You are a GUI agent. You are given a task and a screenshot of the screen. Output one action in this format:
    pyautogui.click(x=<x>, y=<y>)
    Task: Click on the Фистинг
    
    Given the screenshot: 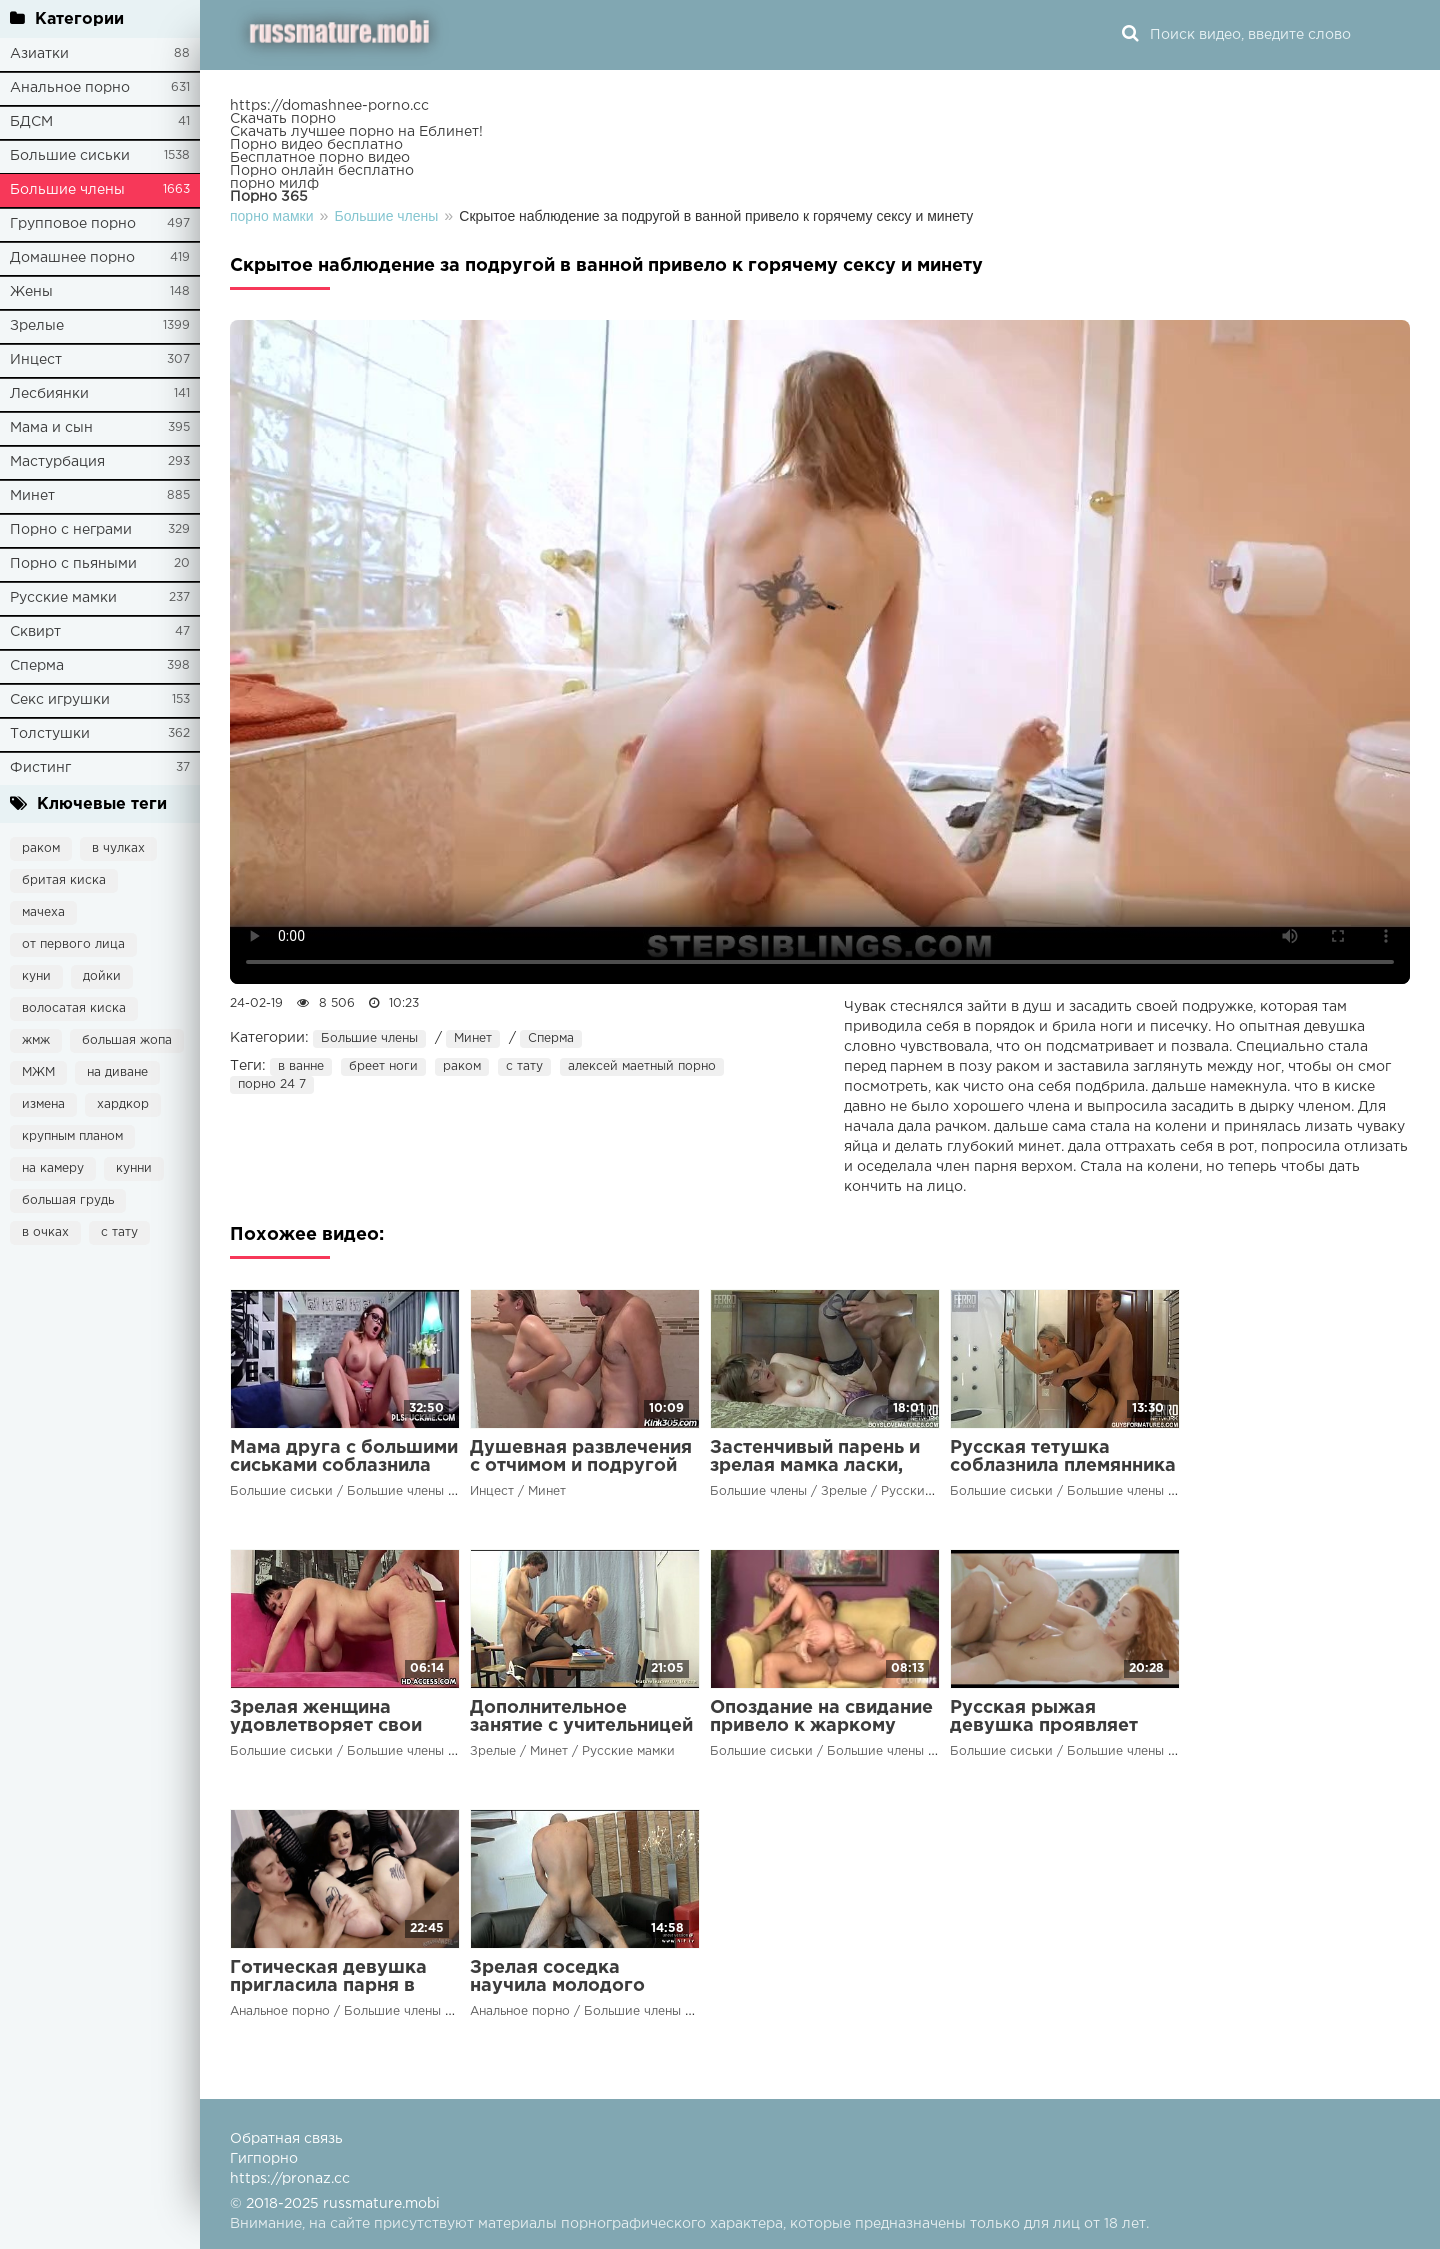 What is the action you would take?
    pyautogui.click(x=40, y=768)
    